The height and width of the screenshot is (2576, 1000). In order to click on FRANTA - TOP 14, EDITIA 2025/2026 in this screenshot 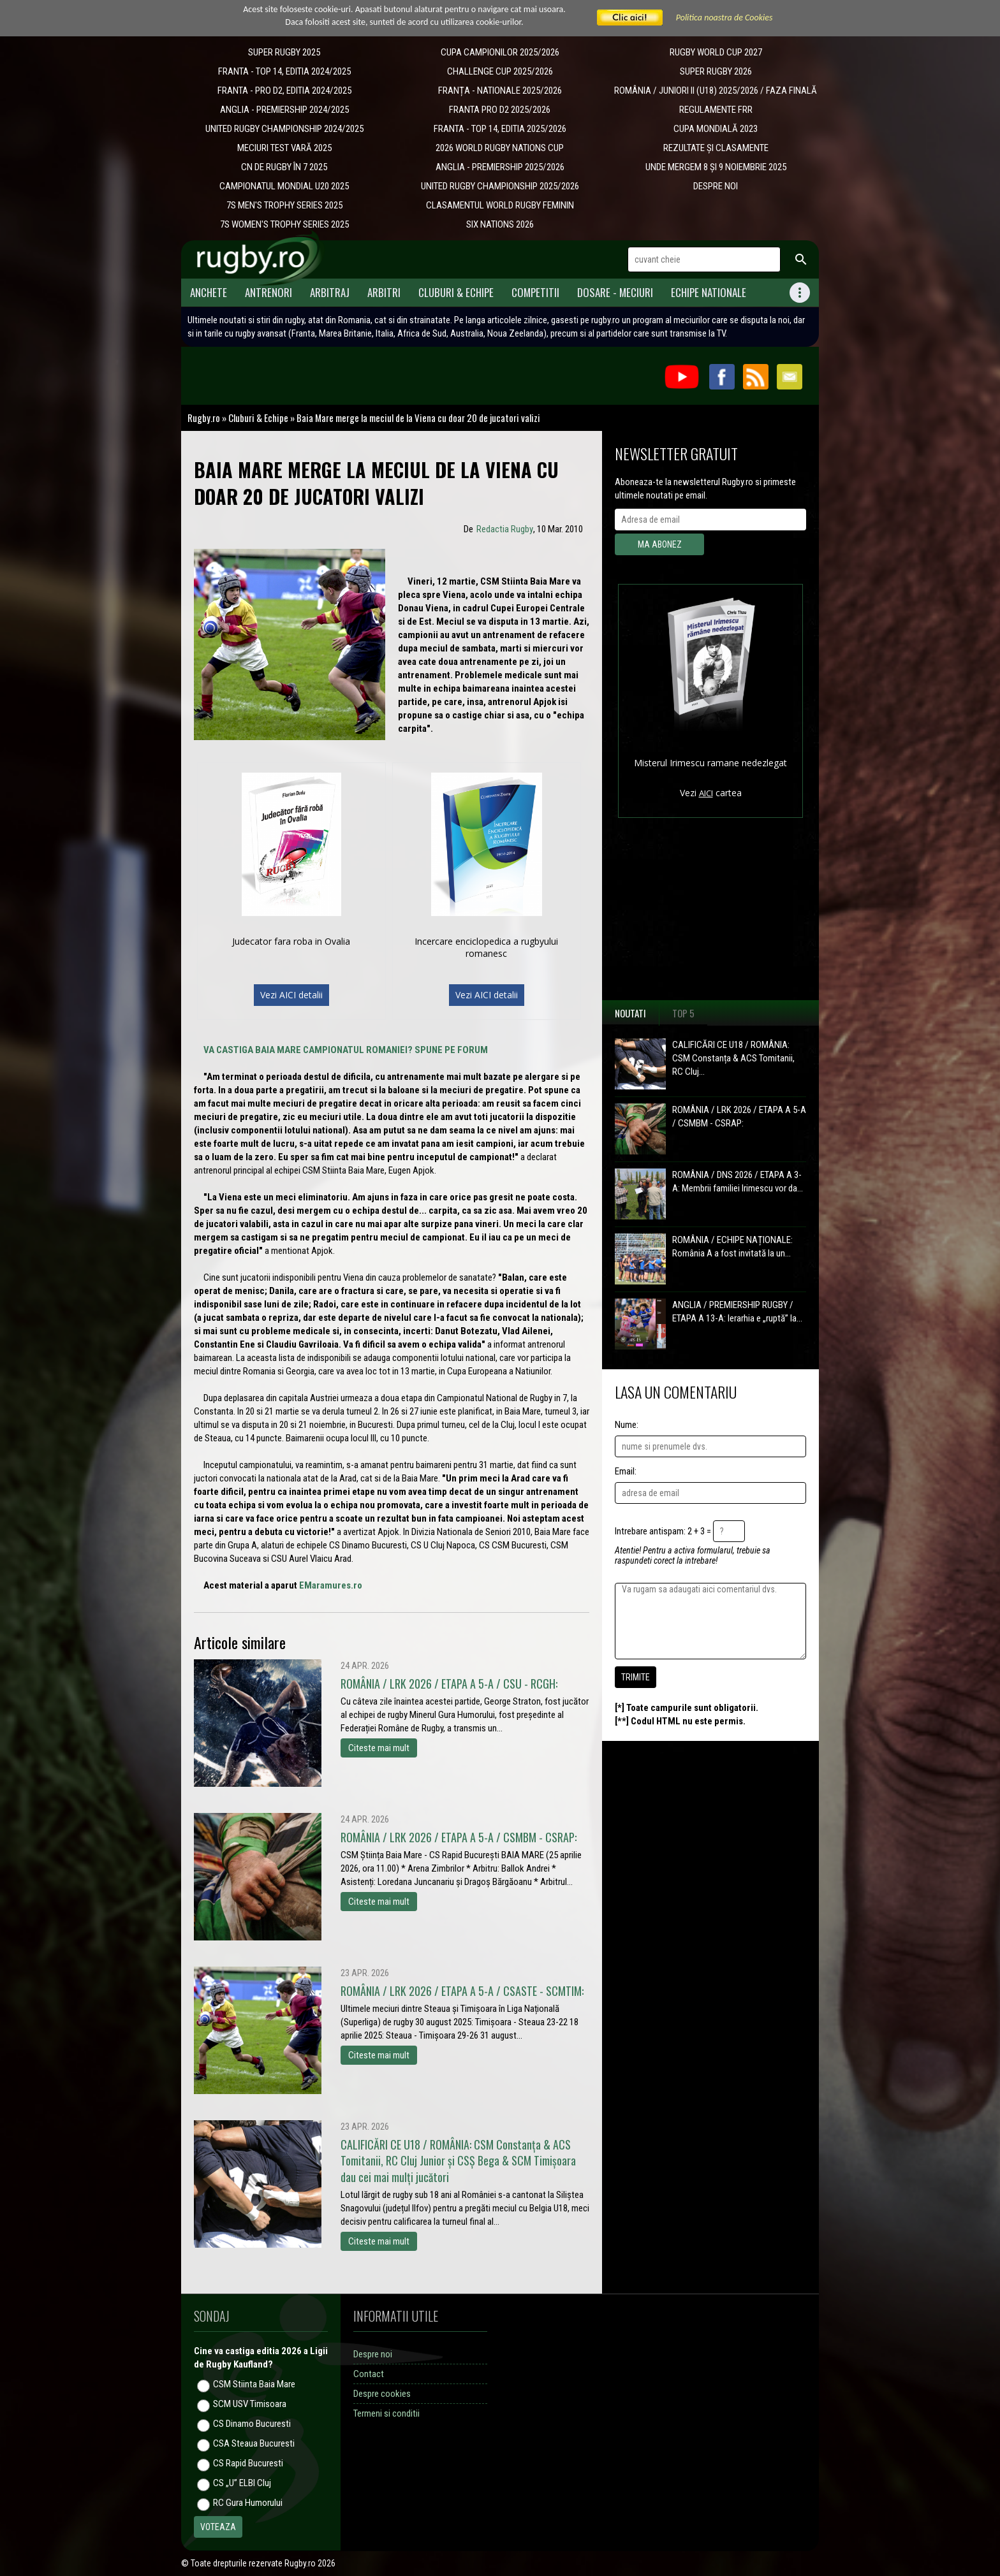, I will do `click(500, 129)`.